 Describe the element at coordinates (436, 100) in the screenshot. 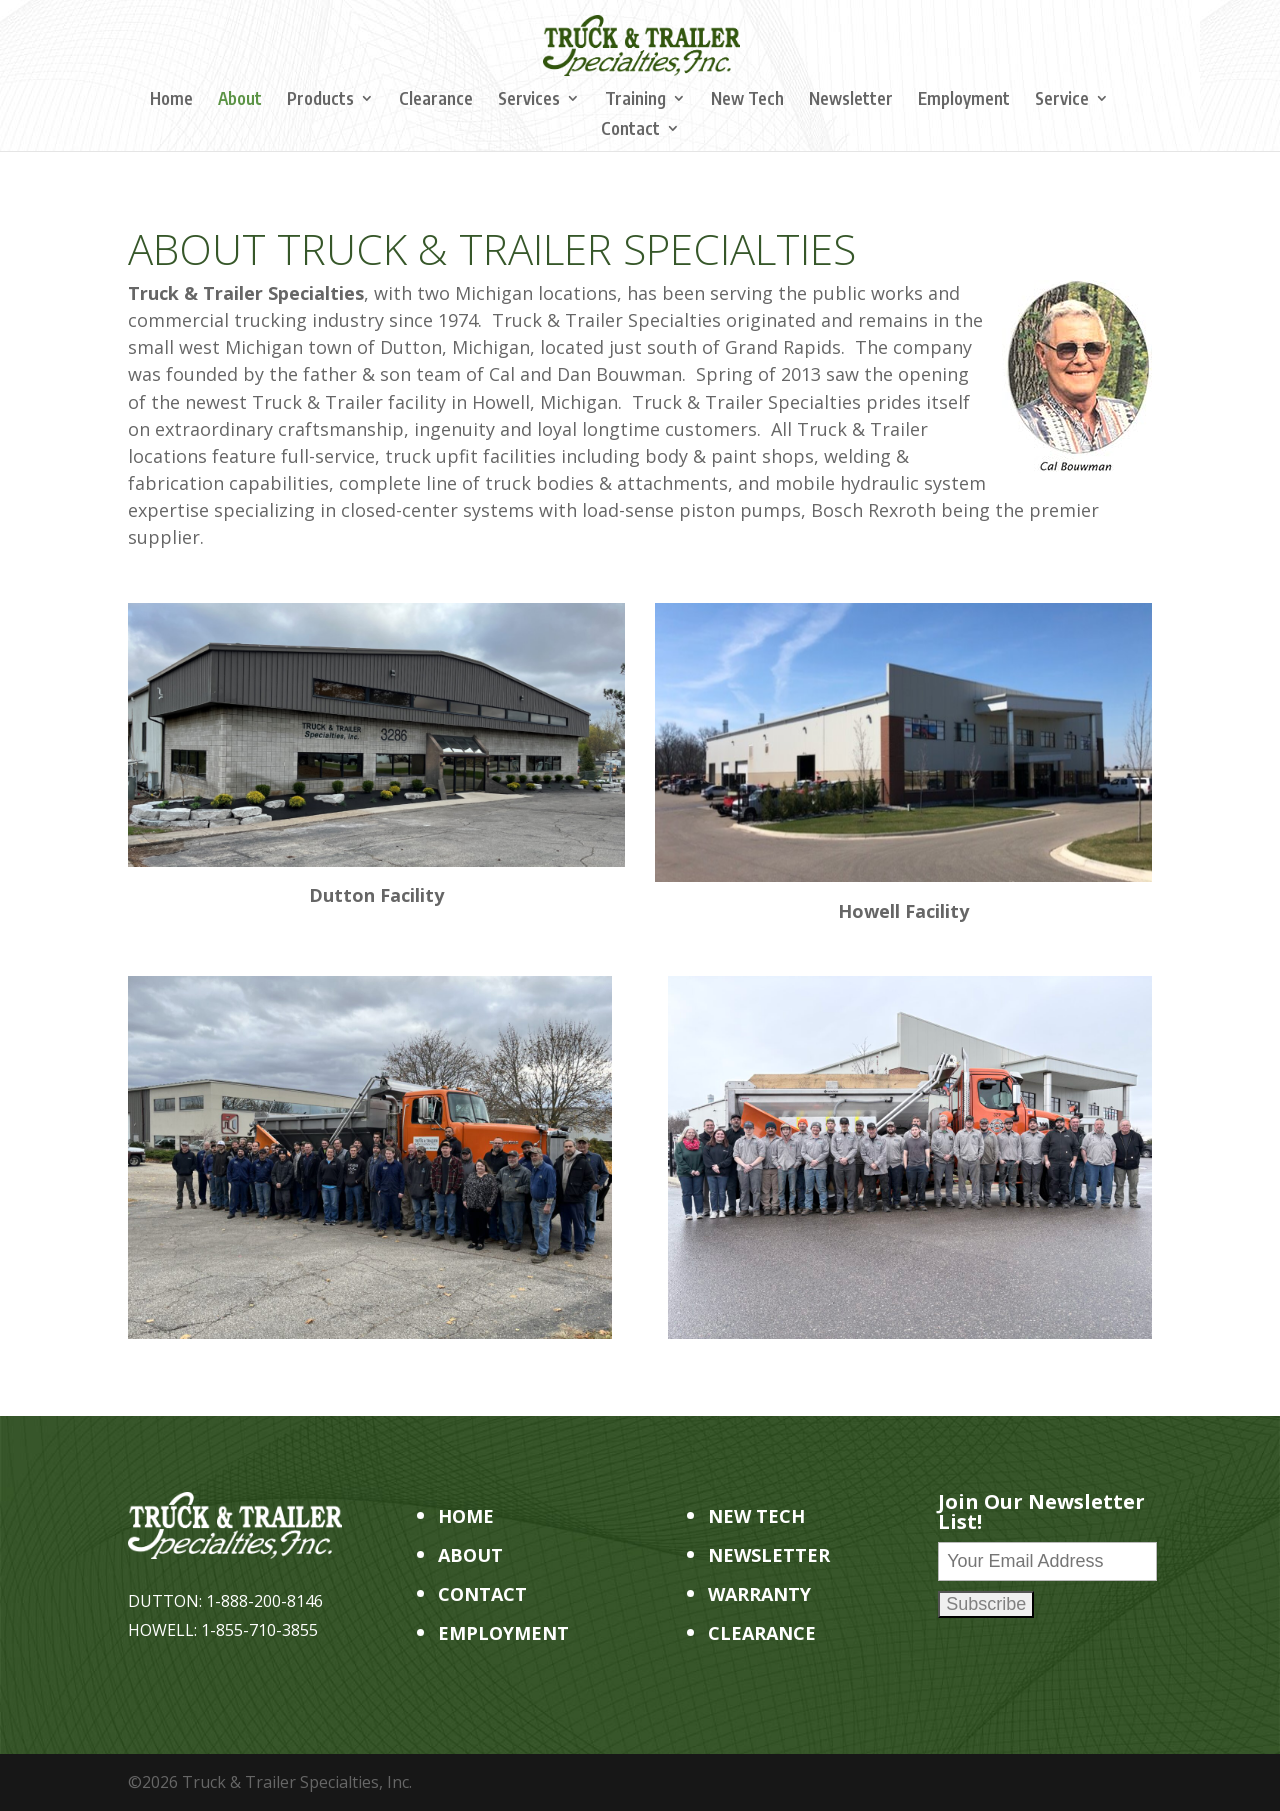

I see `Clearance` at that location.